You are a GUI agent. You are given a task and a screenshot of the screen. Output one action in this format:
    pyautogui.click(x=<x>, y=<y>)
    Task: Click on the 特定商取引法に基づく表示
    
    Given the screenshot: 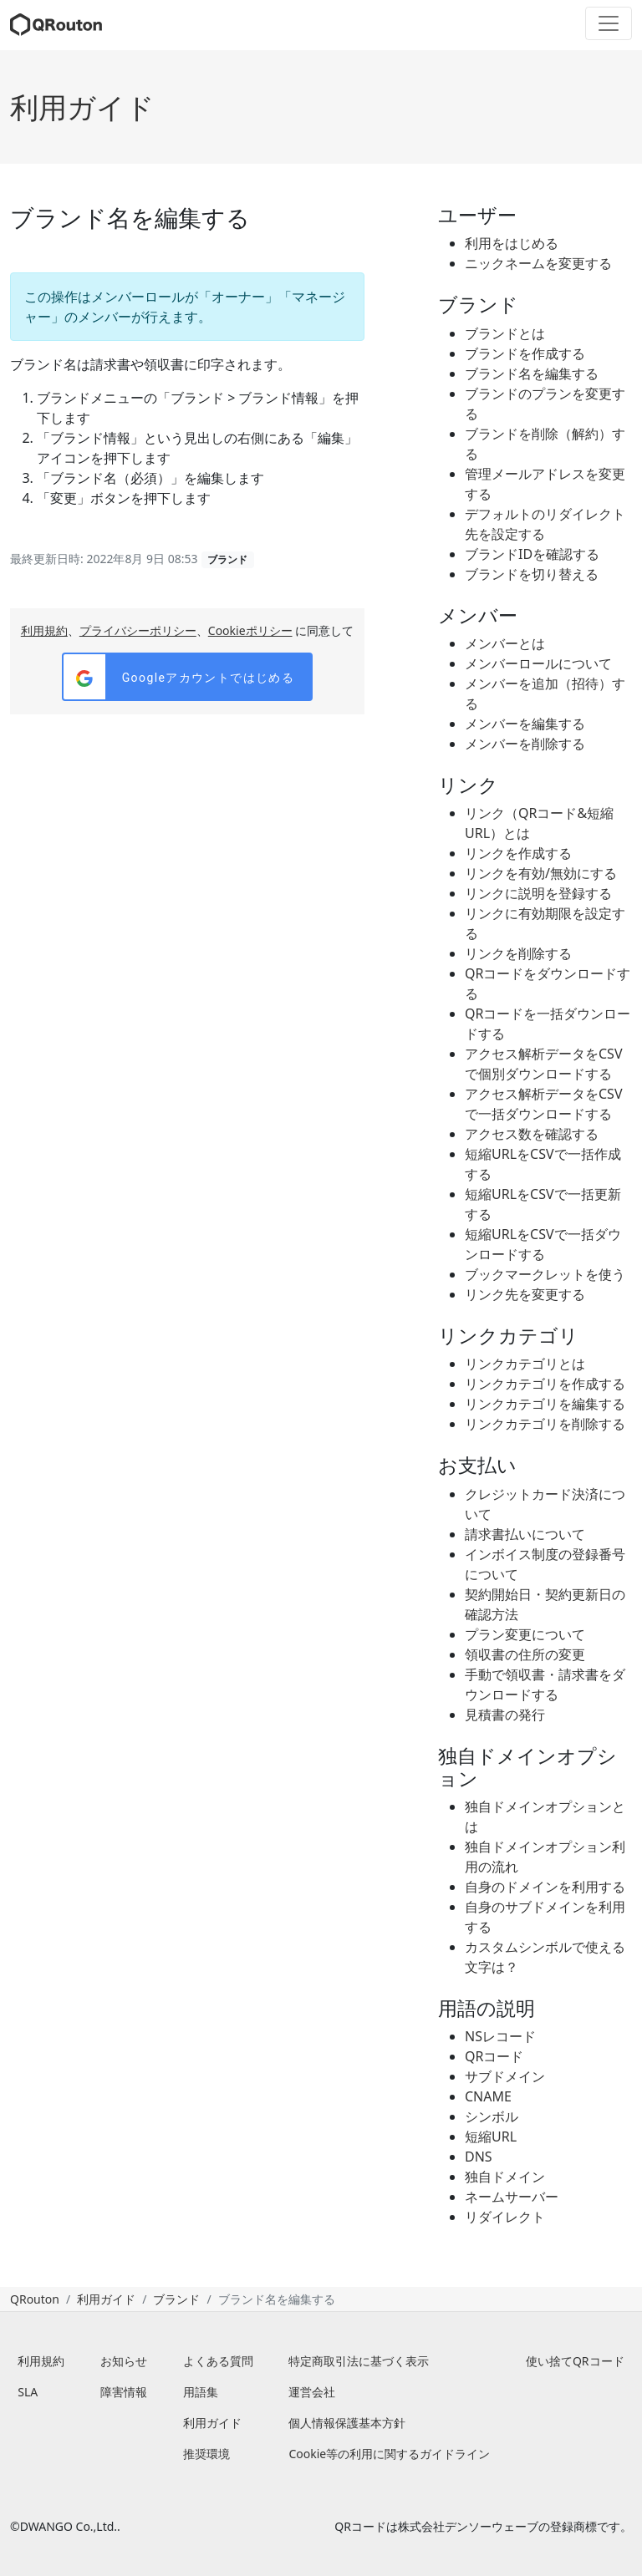 What is the action you would take?
    pyautogui.click(x=358, y=2361)
    